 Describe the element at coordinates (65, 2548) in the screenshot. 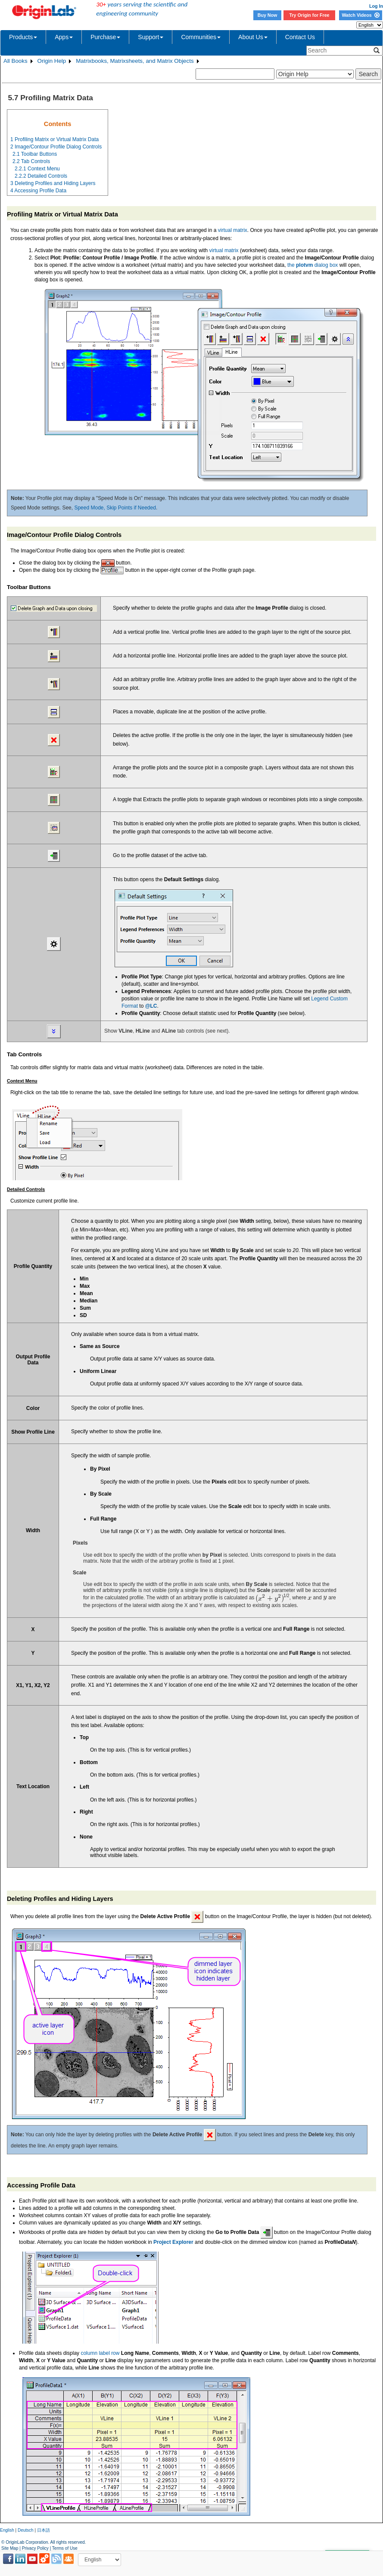

I see `Terms of Use` at that location.